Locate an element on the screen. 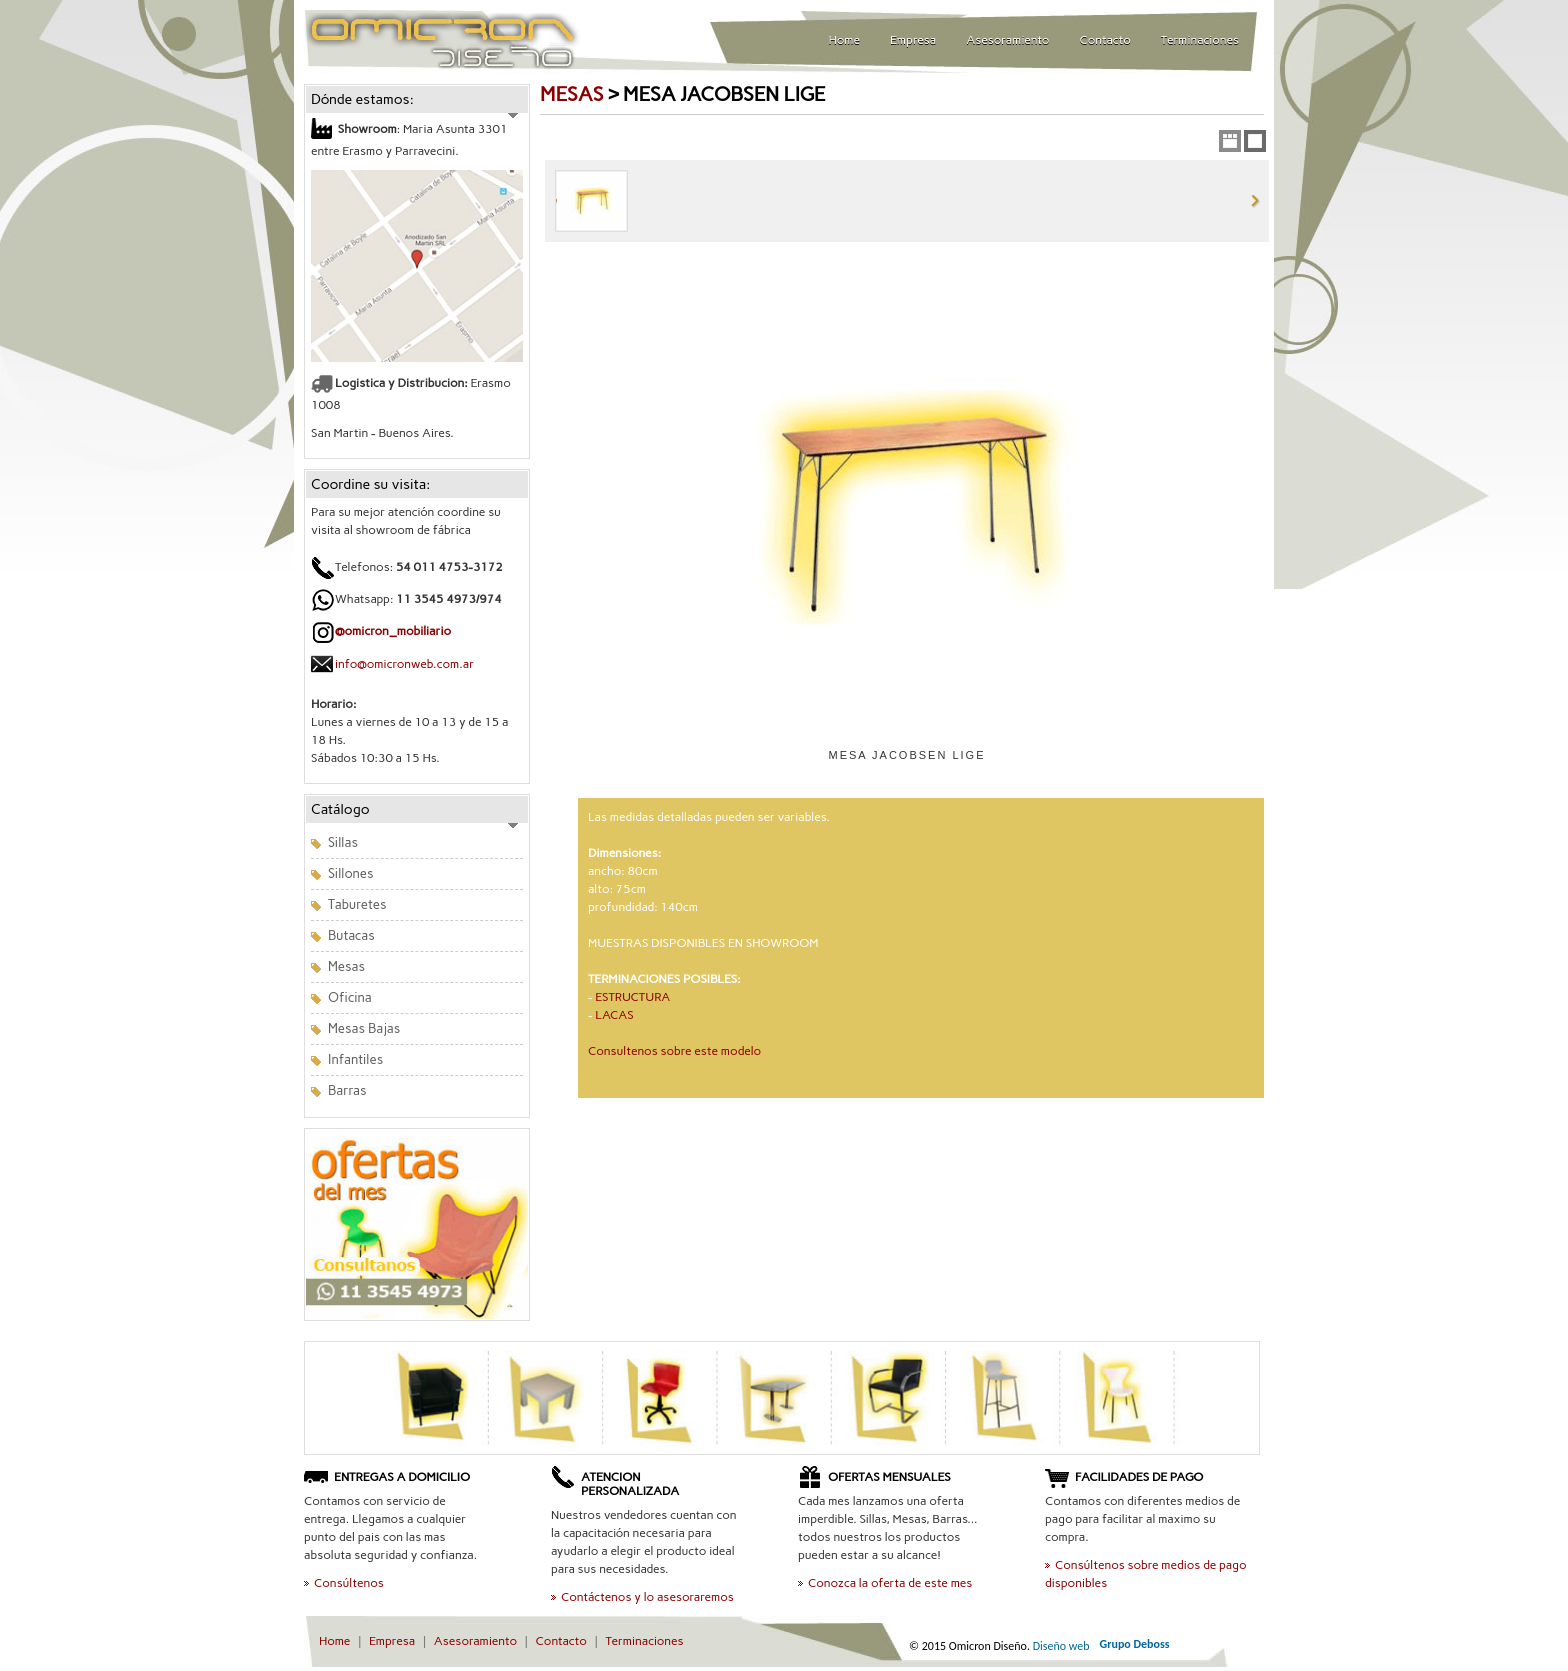  Barras is located at coordinates (347, 1090).